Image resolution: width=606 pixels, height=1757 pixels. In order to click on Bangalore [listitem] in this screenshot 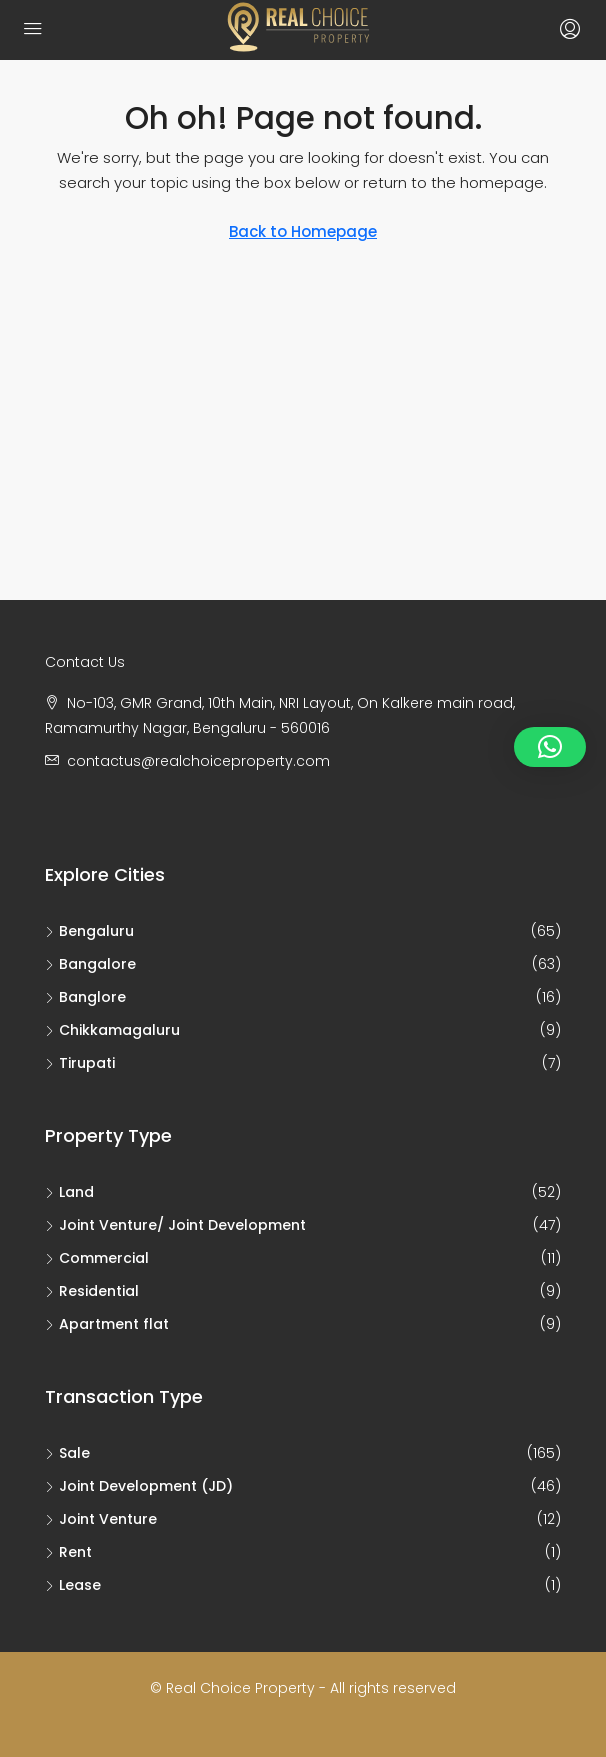, I will do `click(90, 964)`.